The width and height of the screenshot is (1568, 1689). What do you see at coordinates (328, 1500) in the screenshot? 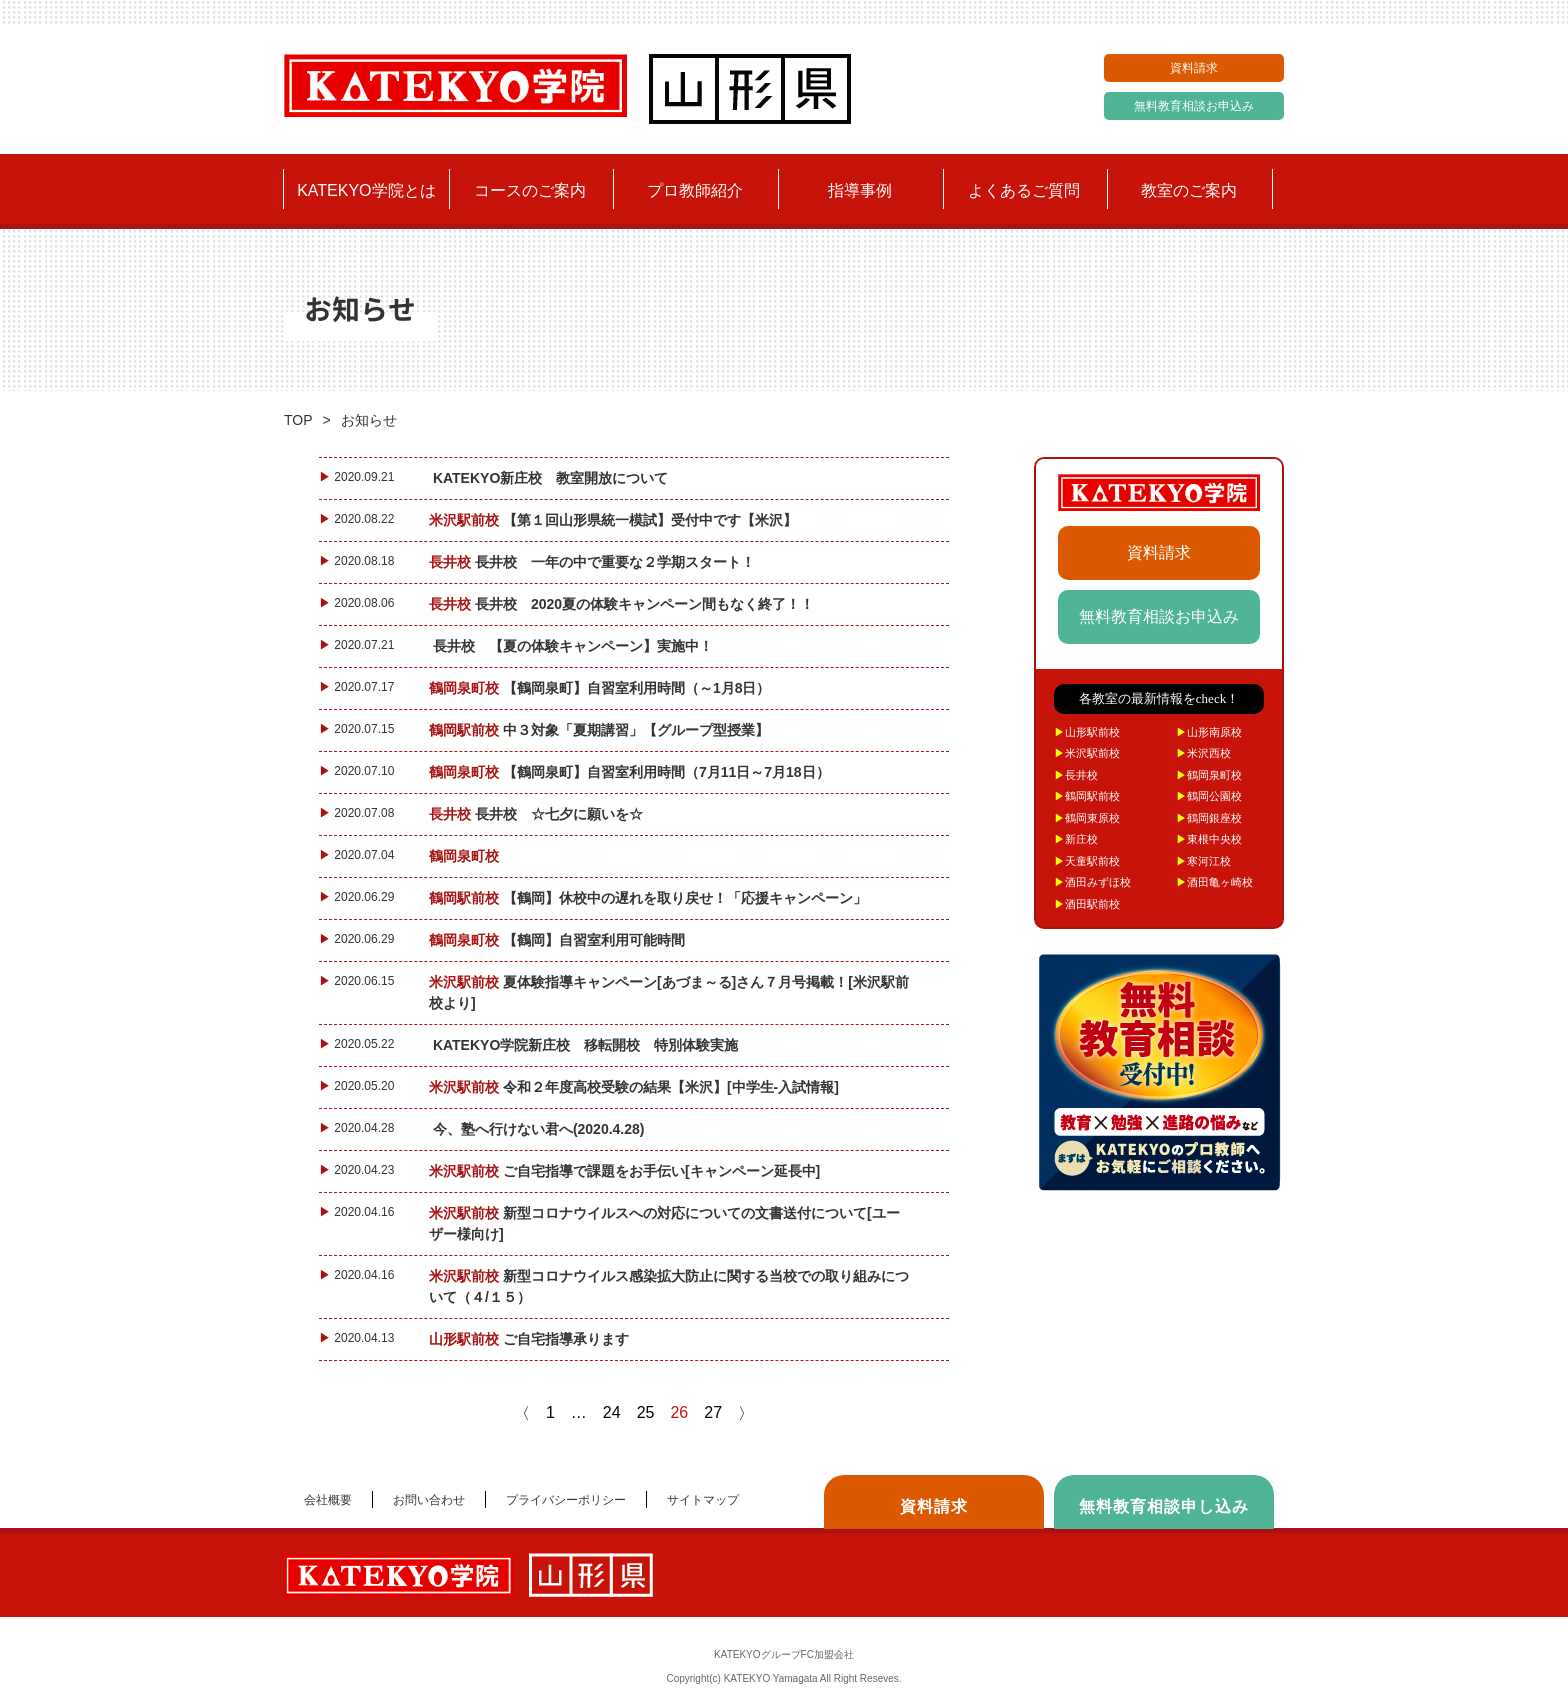
I see `会社概要` at bounding box center [328, 1500].